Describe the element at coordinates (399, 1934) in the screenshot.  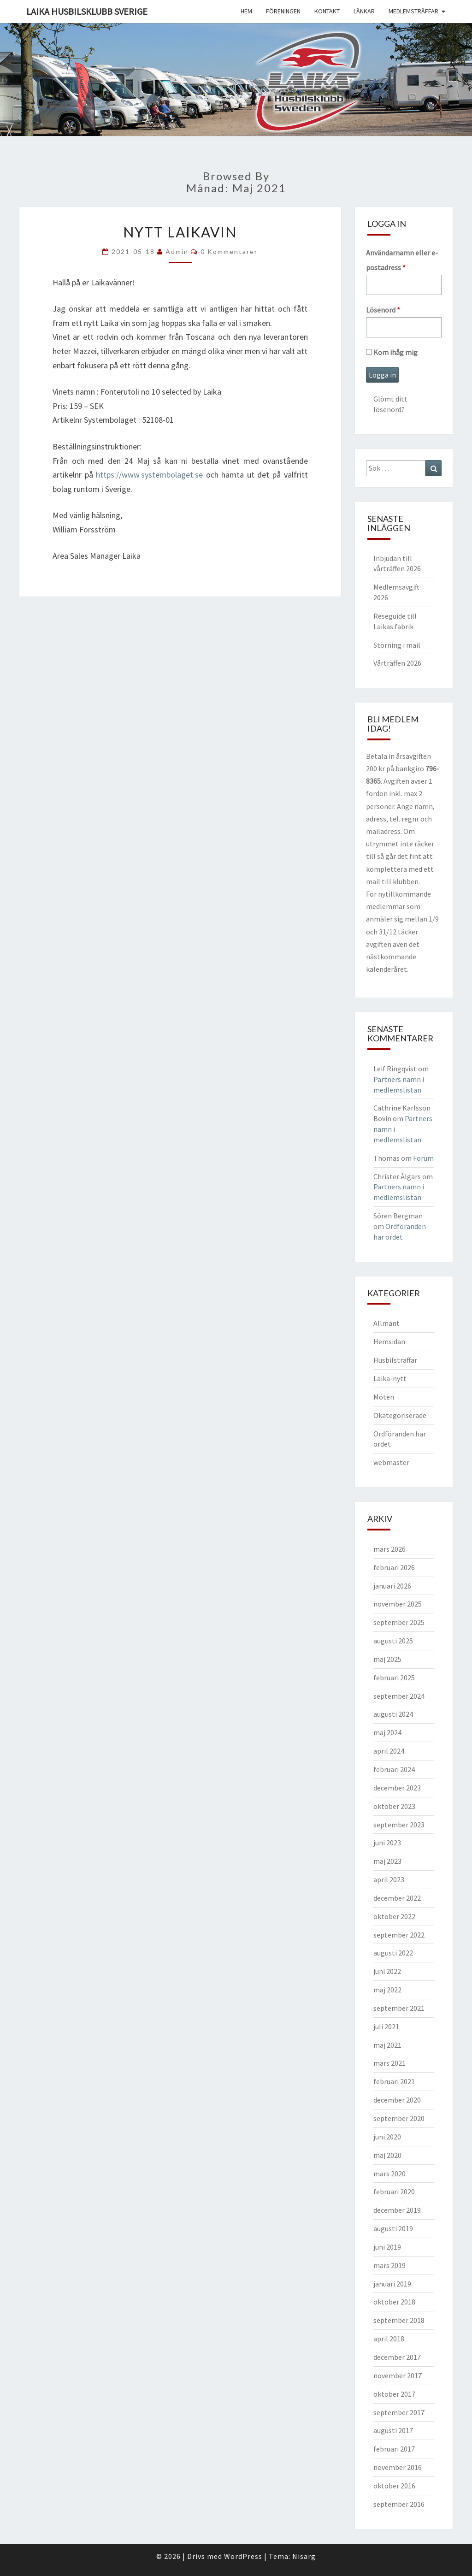
I see `september 2022` at that location.